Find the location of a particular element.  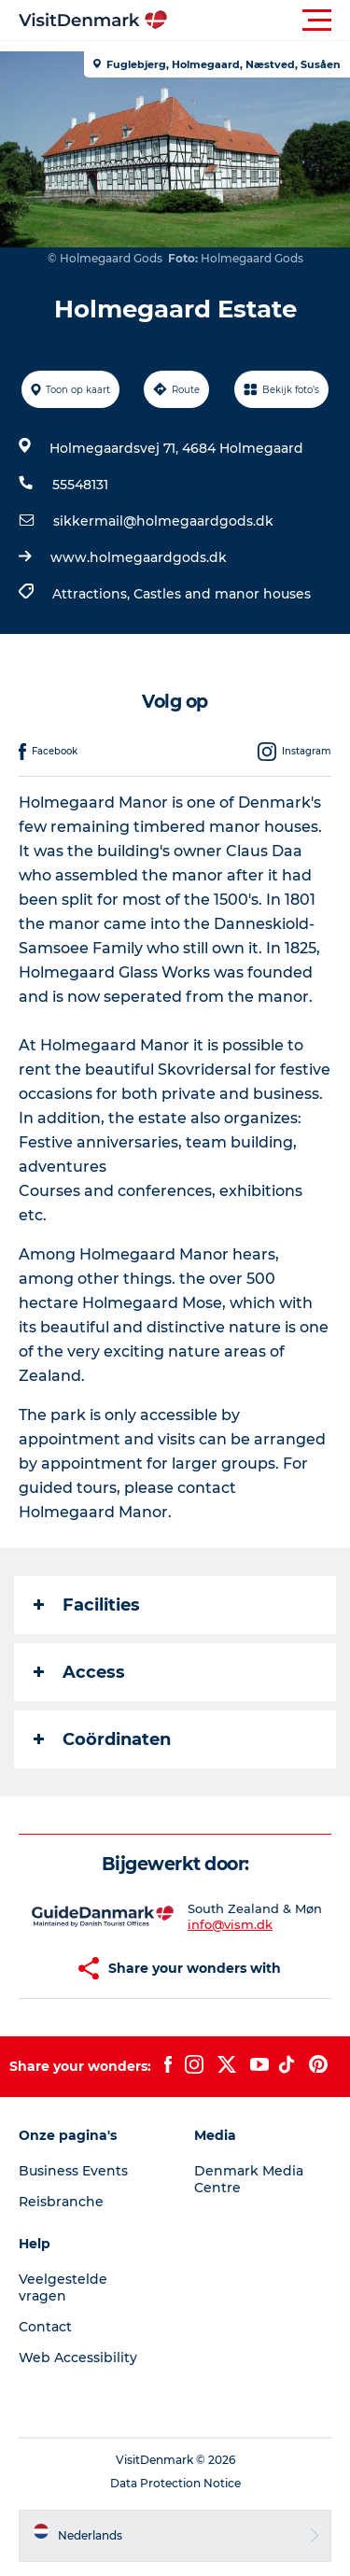

55548131 is located at coordinates (80, 484).